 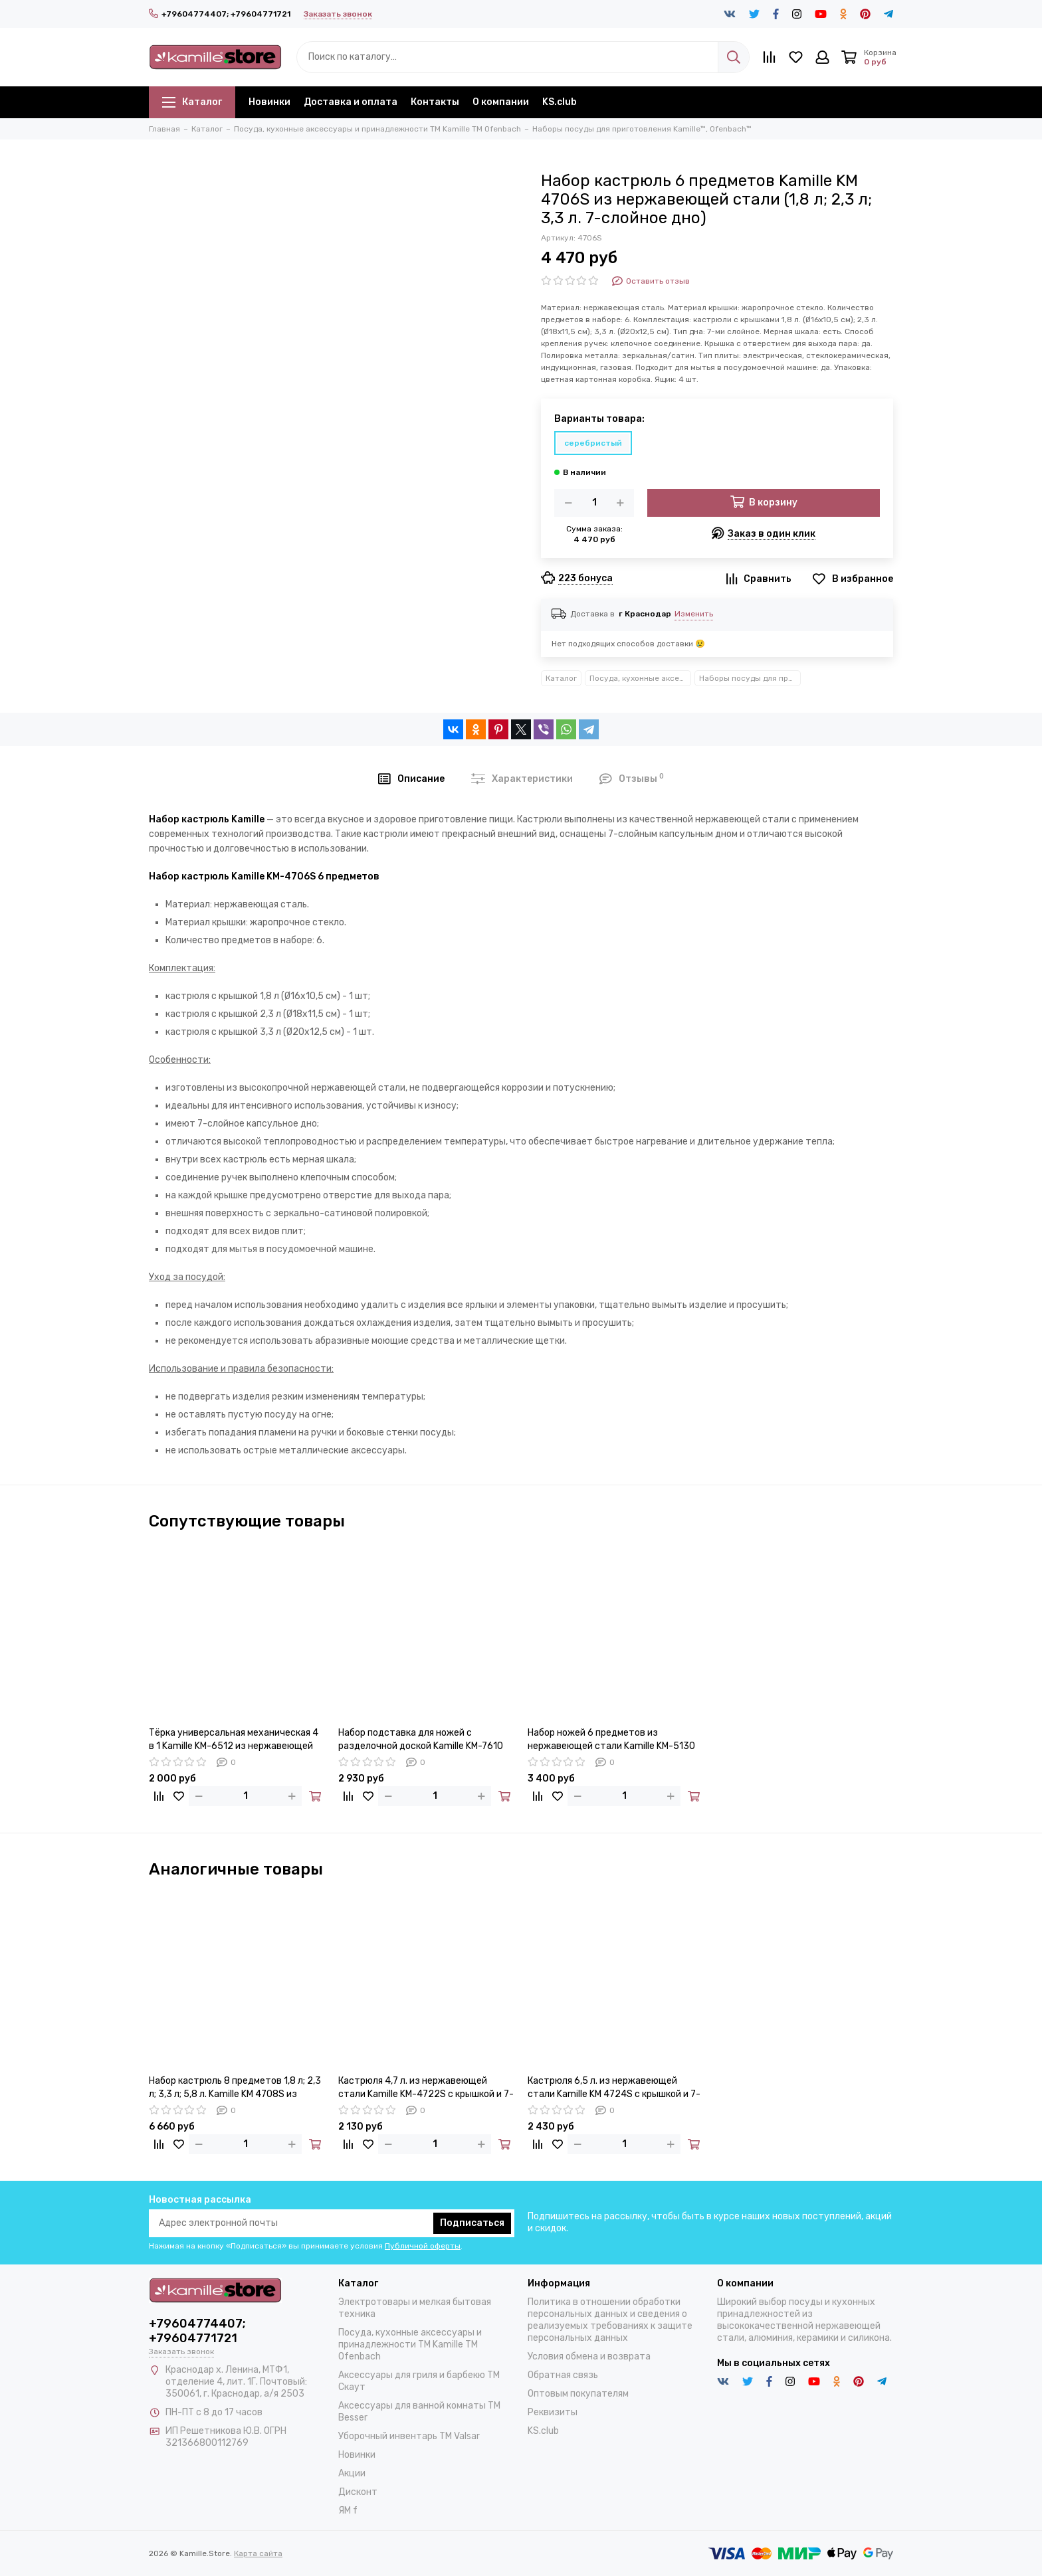 What do you see at coordinates (559, 102) in the screenshot?
I see `KS.club` at bounding box center [559, 102].